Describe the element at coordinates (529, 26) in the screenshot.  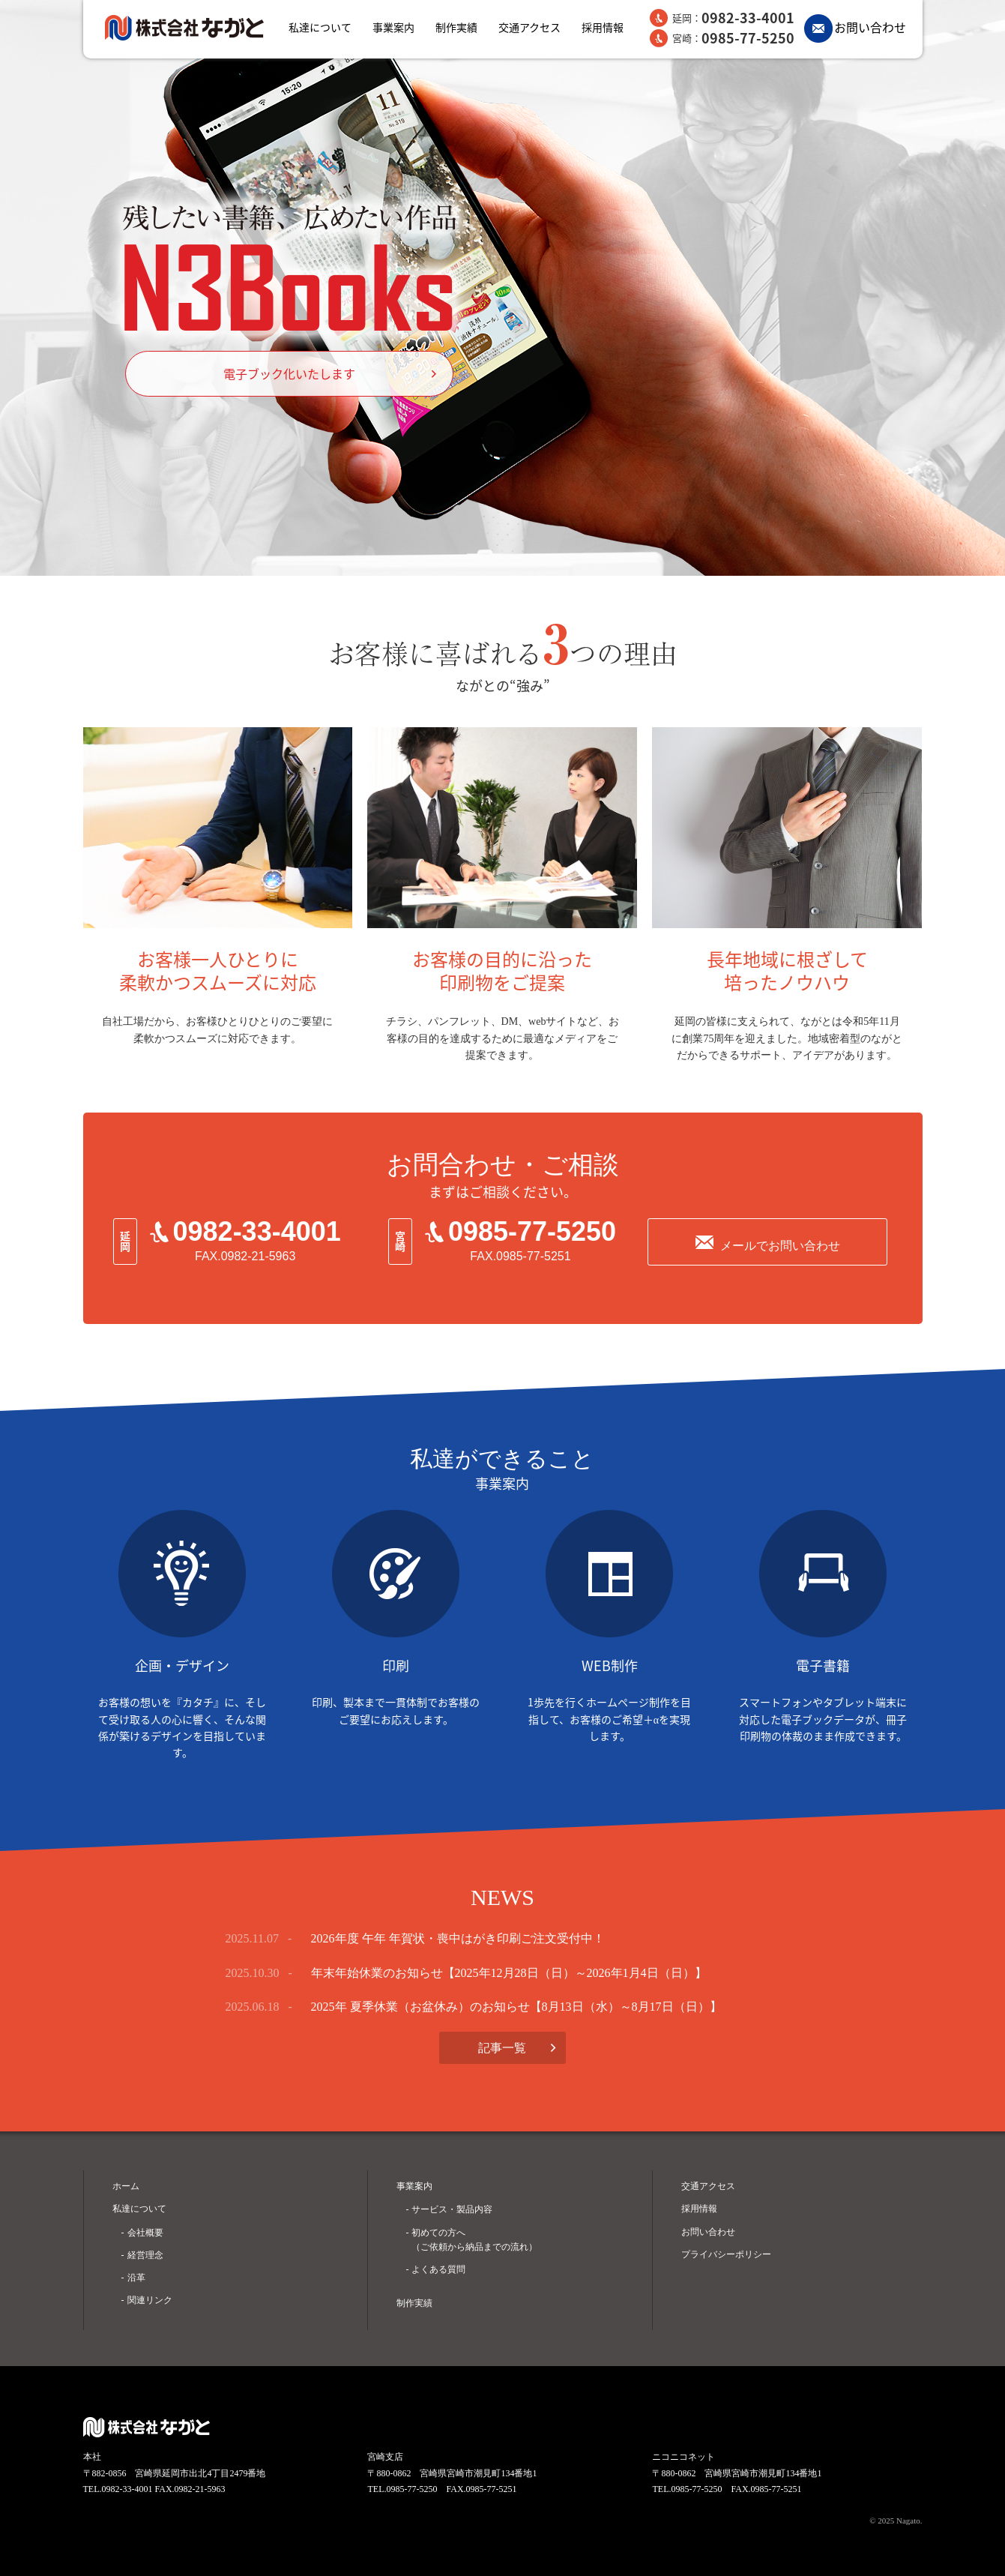
I see `交通アクセス` at that location.